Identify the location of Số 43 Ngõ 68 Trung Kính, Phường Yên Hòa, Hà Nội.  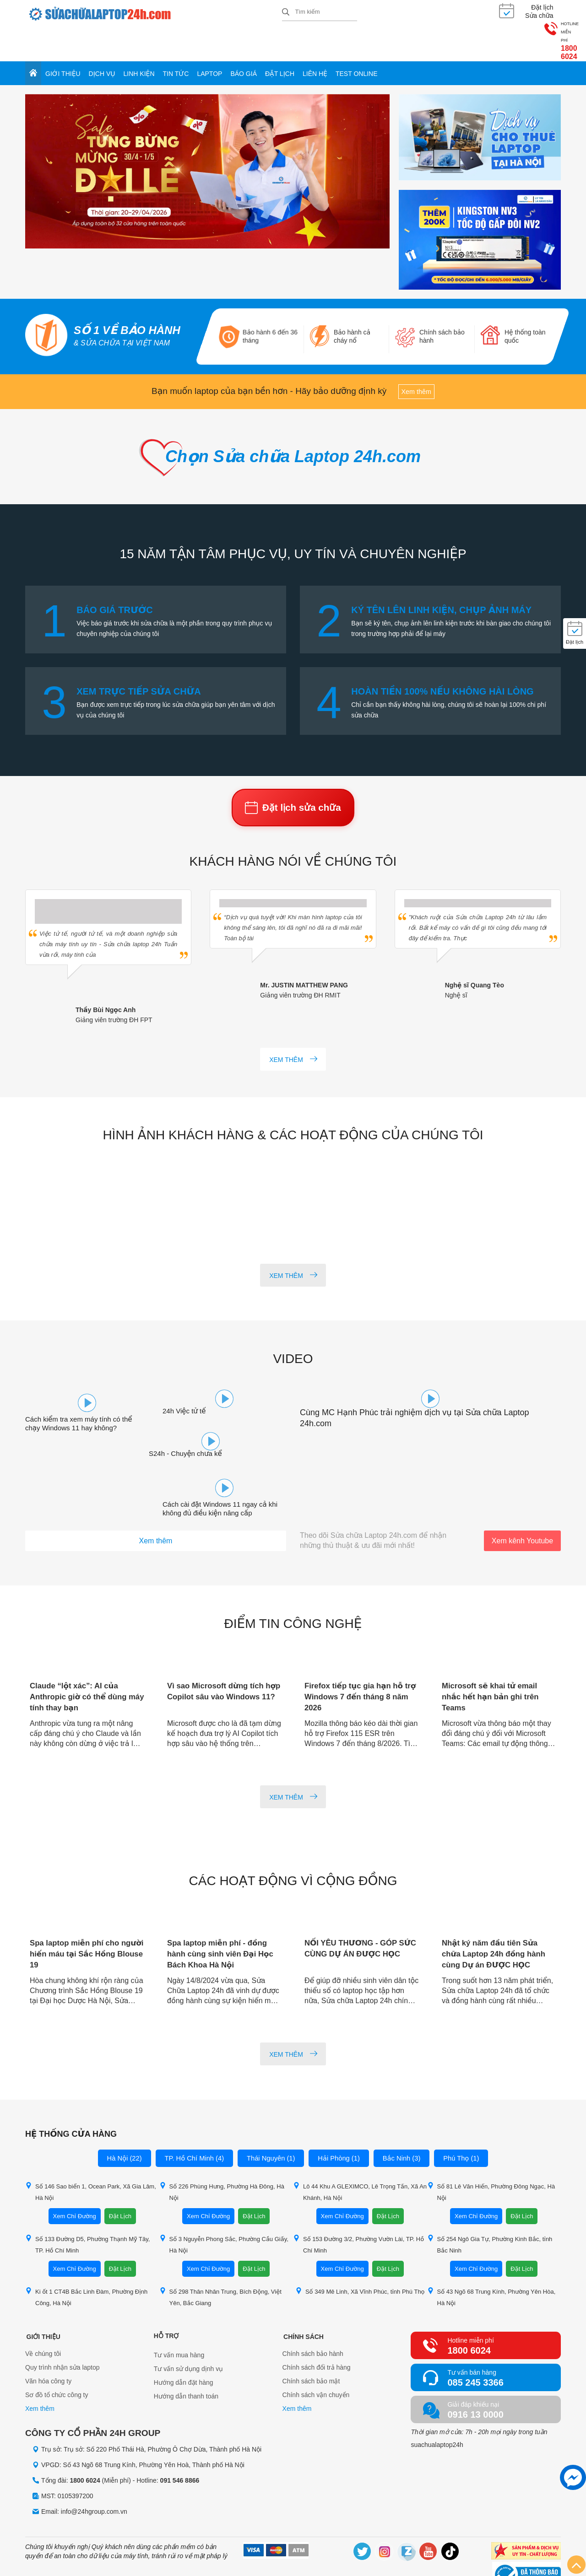
(491, 2258).